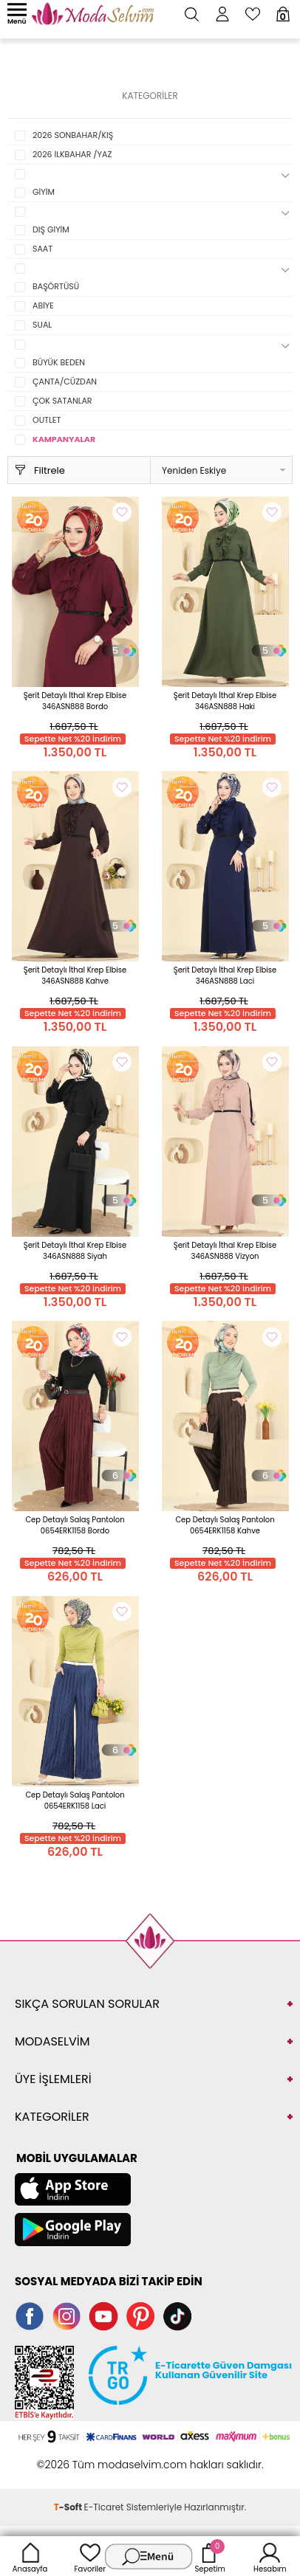 The height and width of the screenshot is (2576, 300). I want to click on SUAL, so click(42, 325).